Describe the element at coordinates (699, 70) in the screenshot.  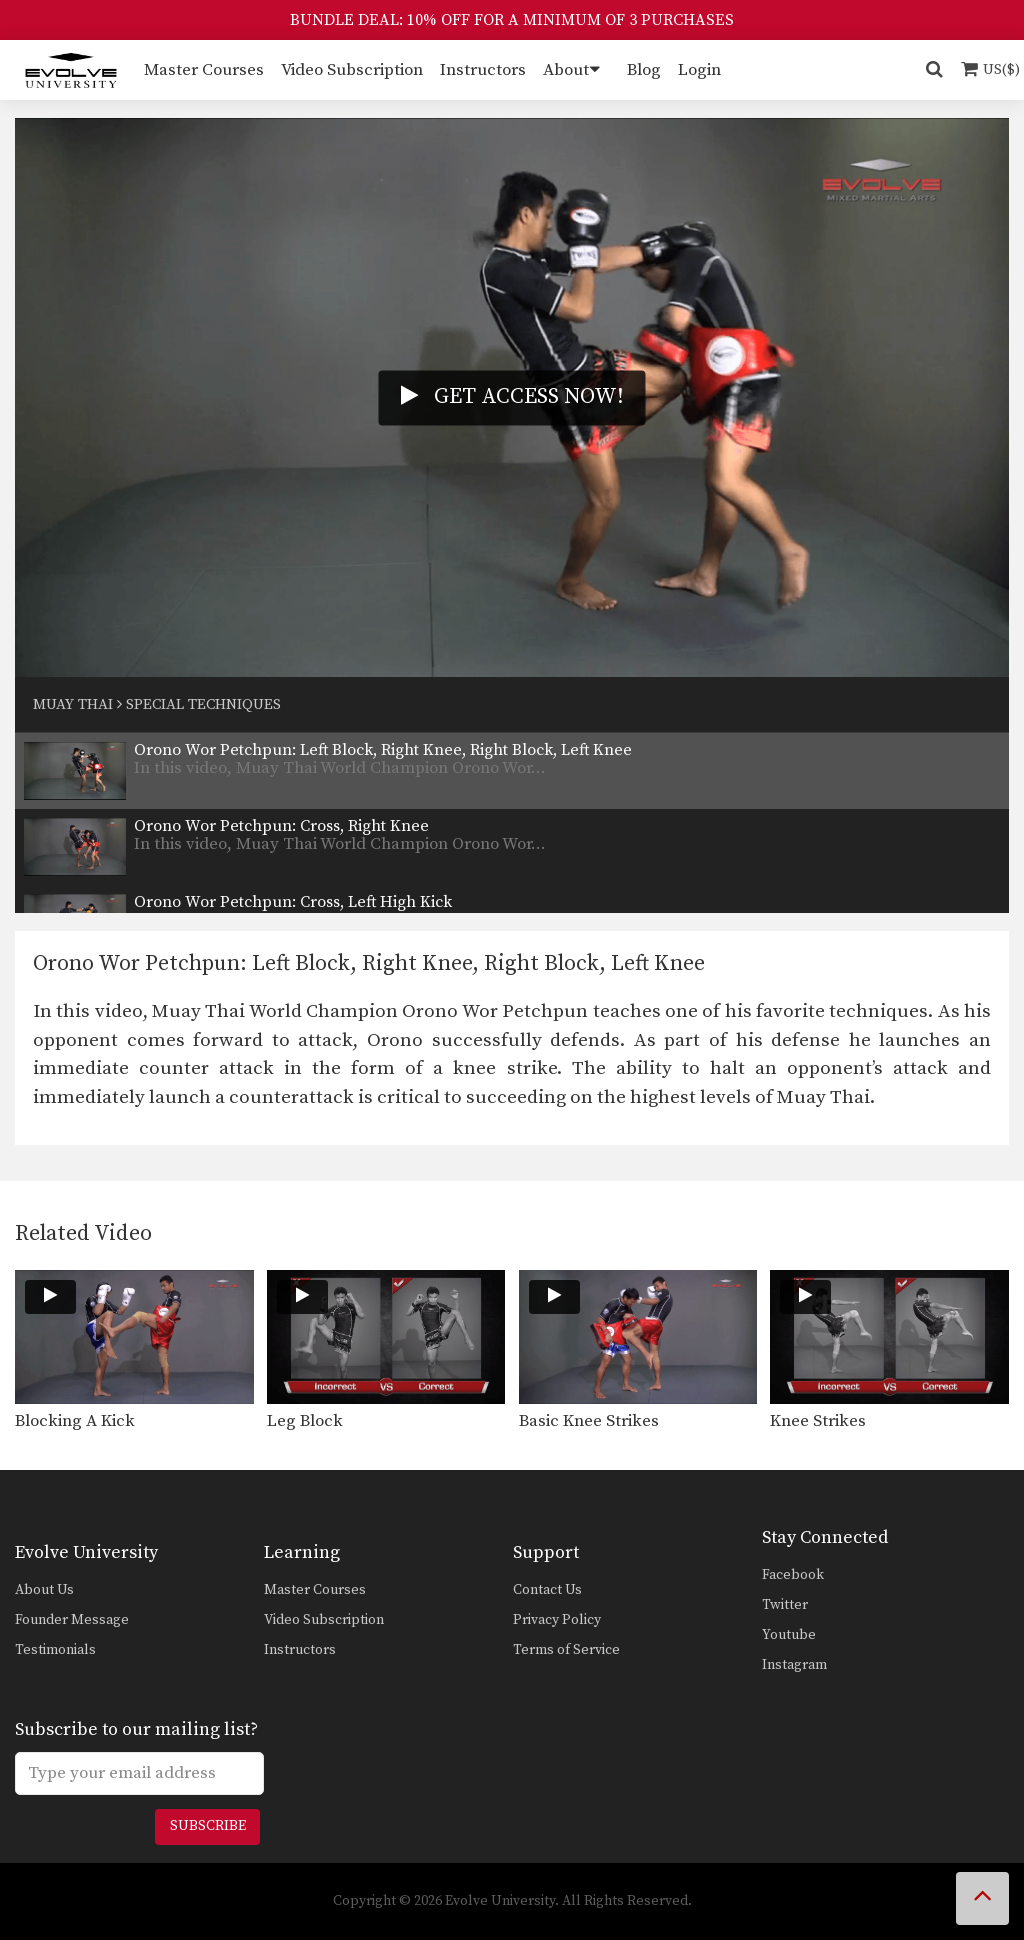
I see `Login` at that location.